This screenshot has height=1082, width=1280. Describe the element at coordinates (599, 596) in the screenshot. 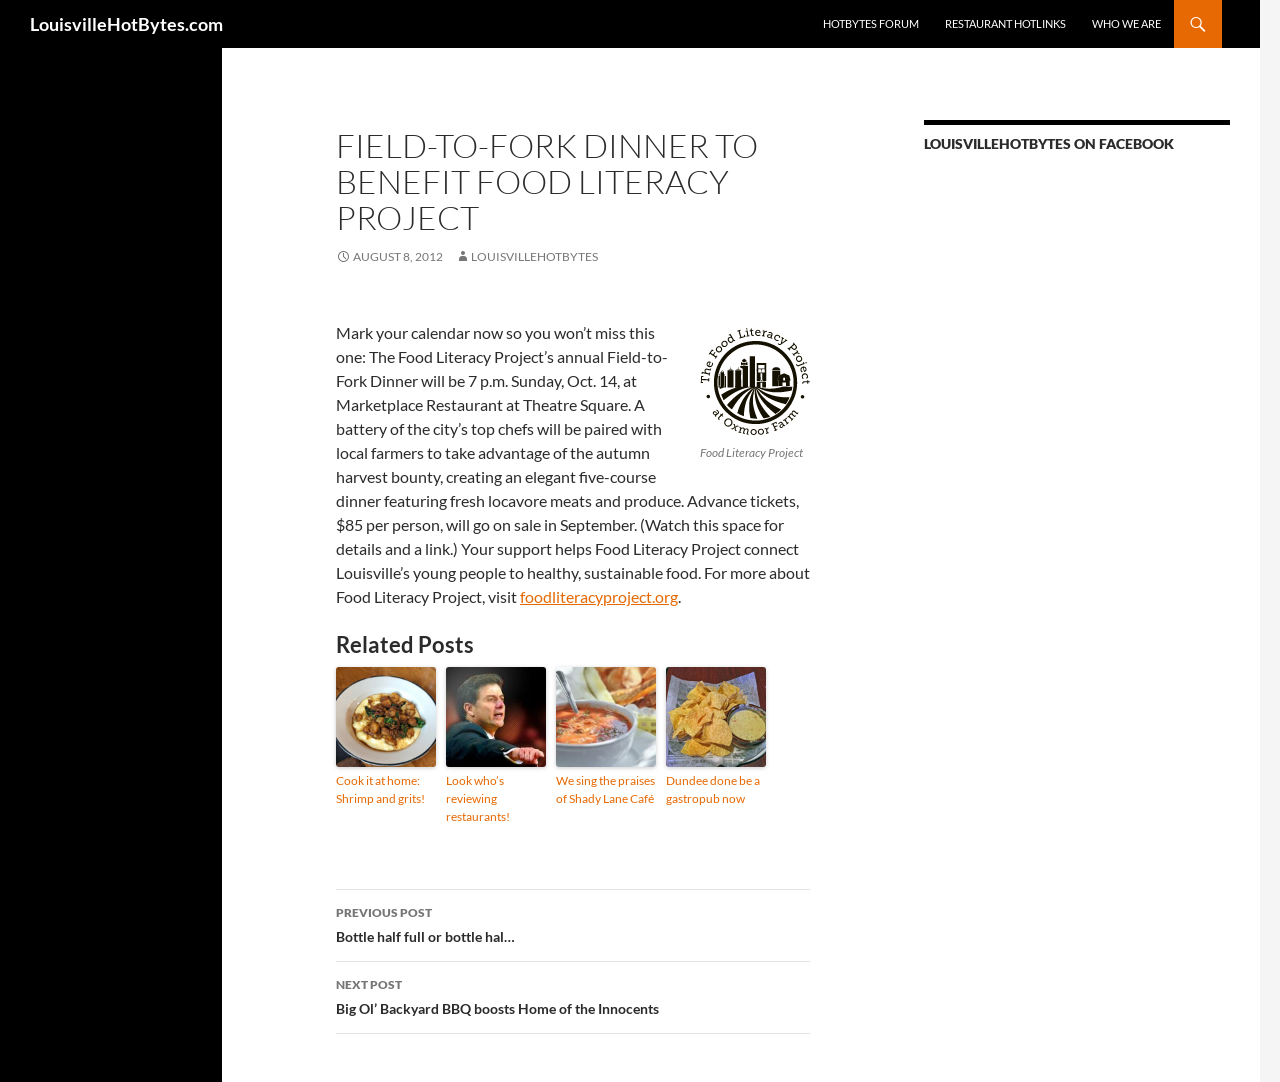

I see `foodliteracyproject.org` at that location.